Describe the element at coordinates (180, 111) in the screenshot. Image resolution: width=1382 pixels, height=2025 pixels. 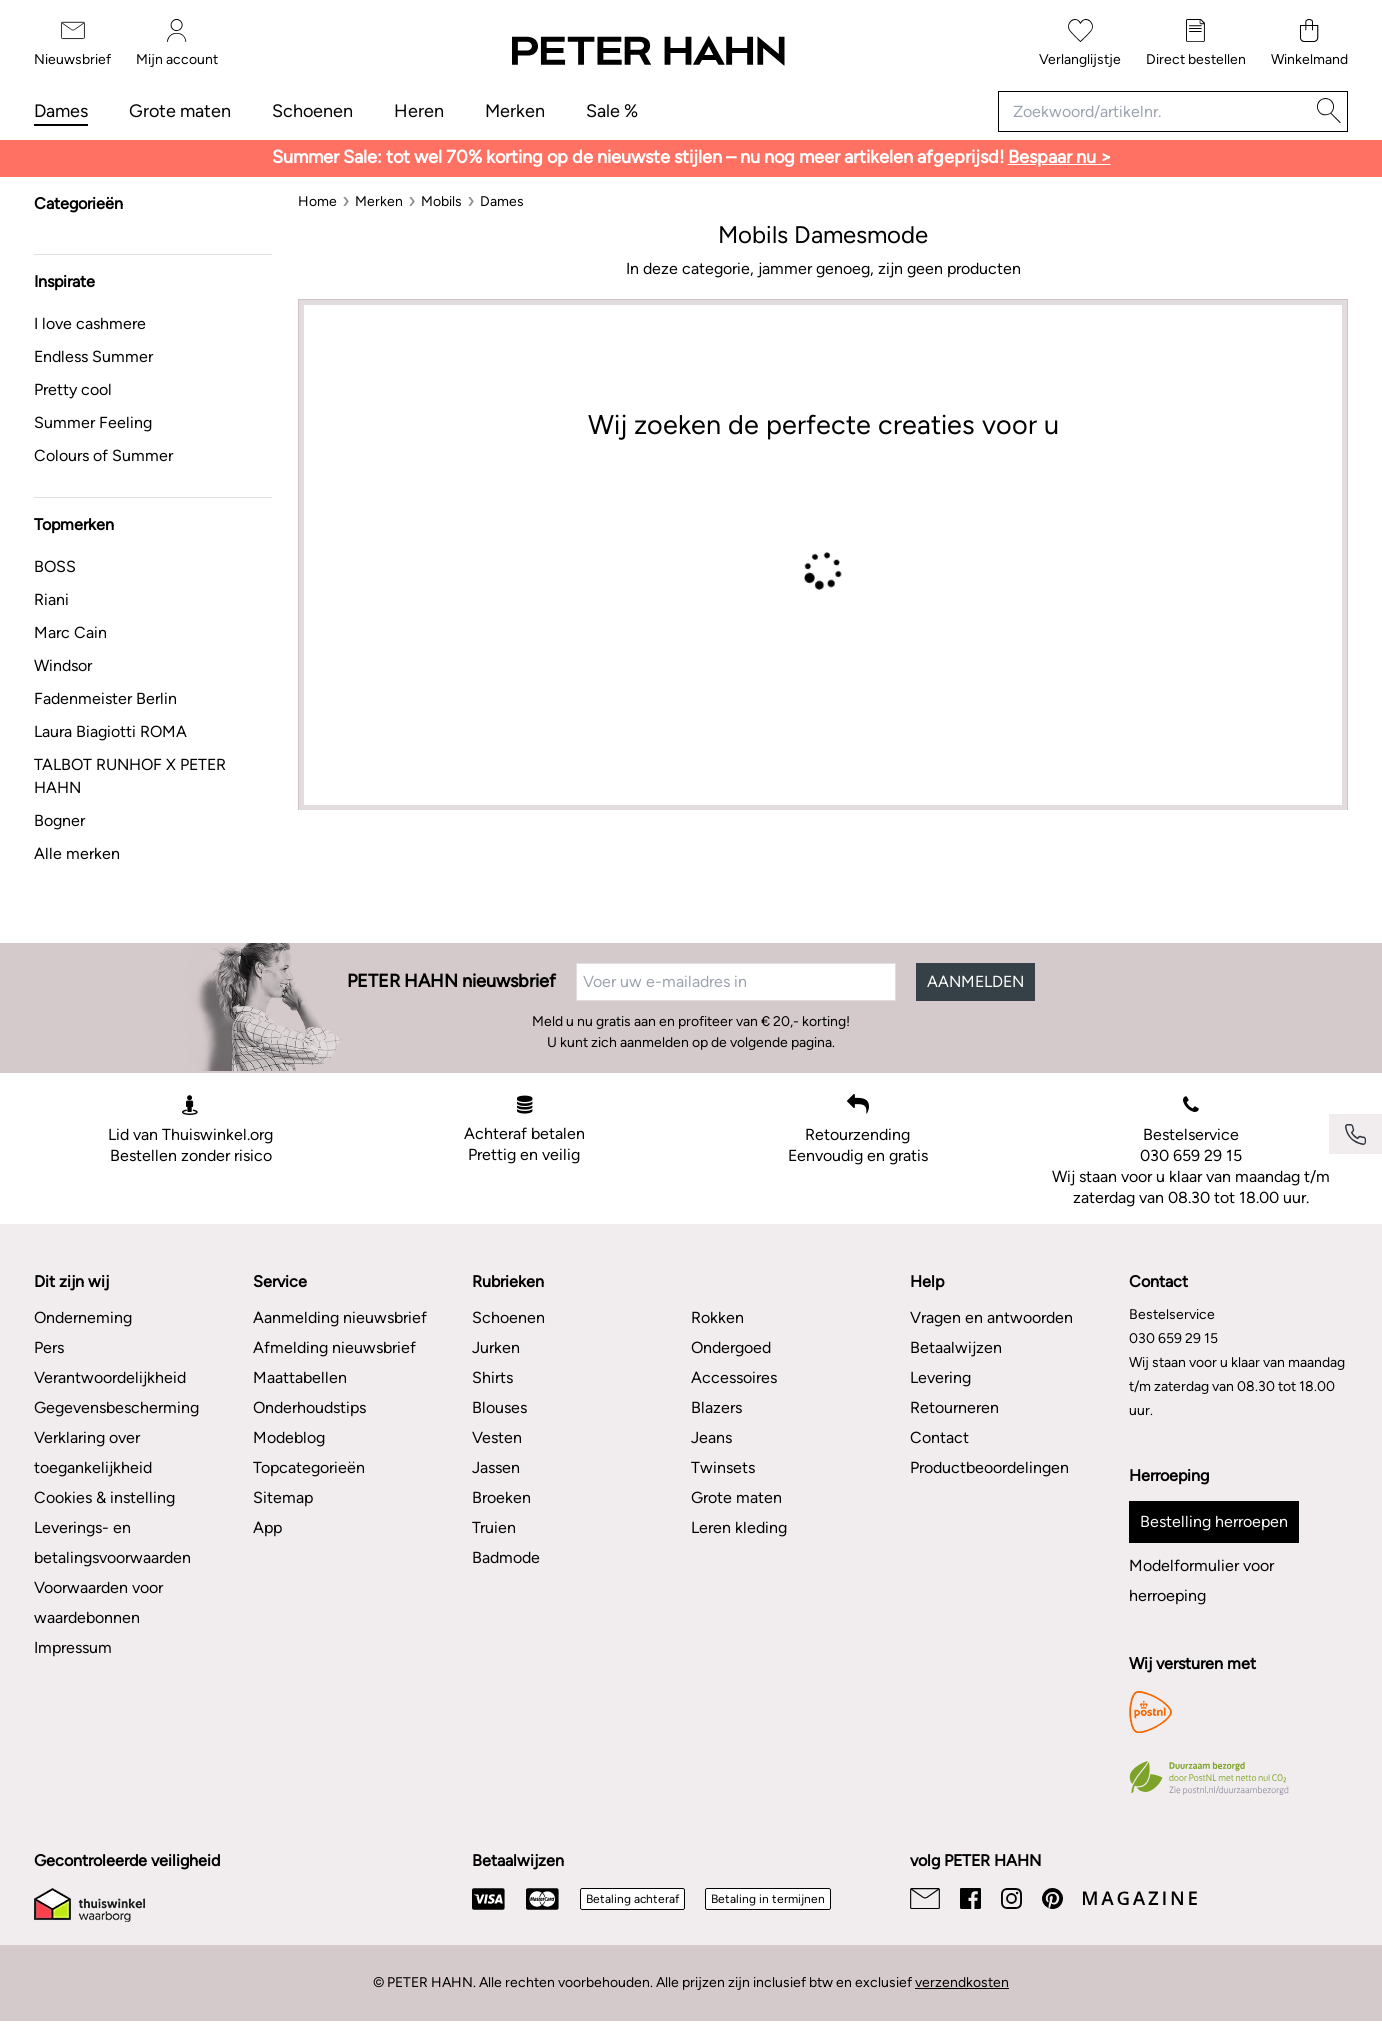
I see `Grote maten` at that location.